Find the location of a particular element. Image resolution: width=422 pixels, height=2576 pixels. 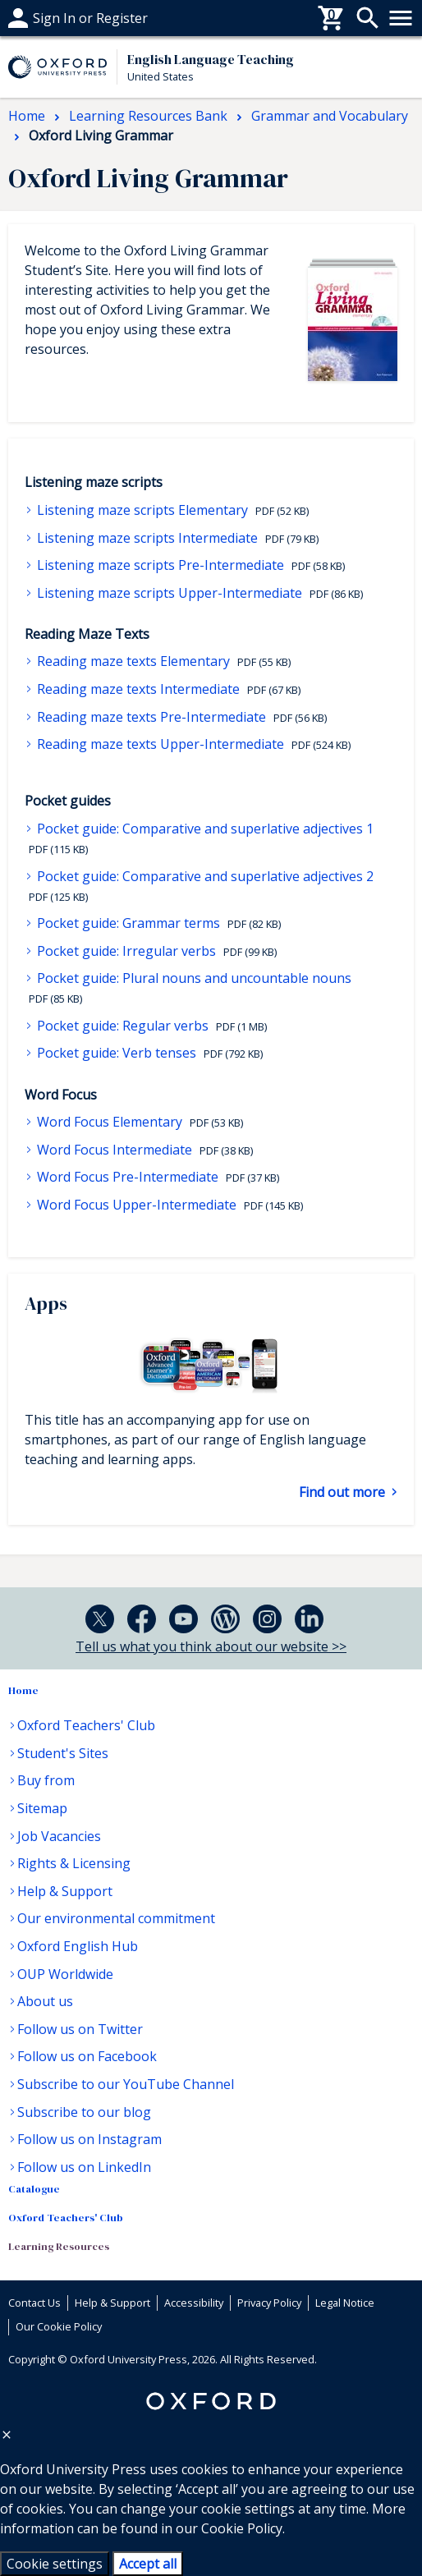

Listening maze scripts Pre-Intermediate is located at coordinates (160, 565).